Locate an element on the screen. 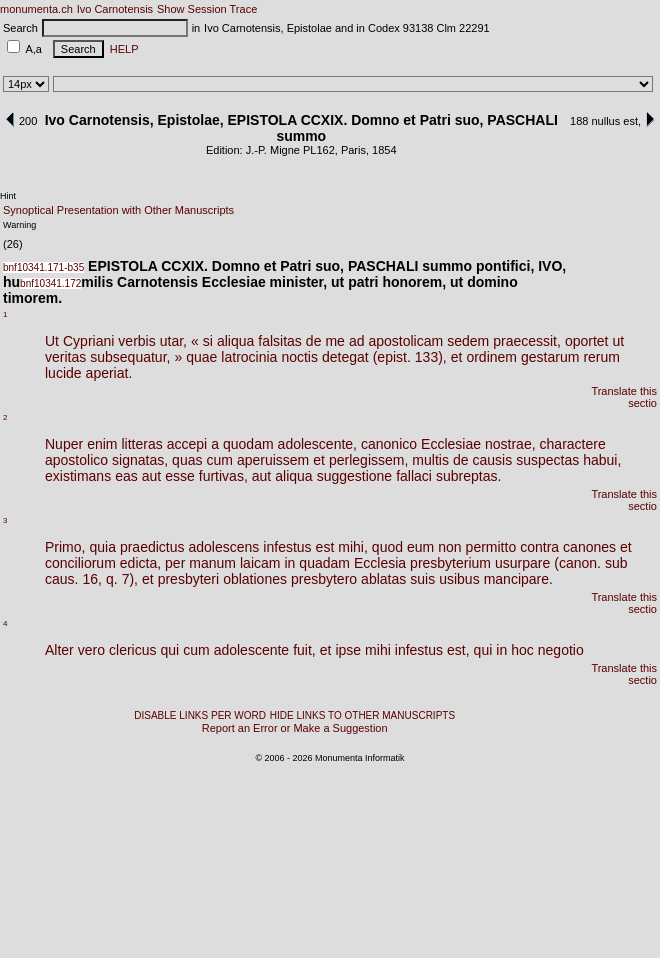  furtivas, is located at coordinates (223, 476).